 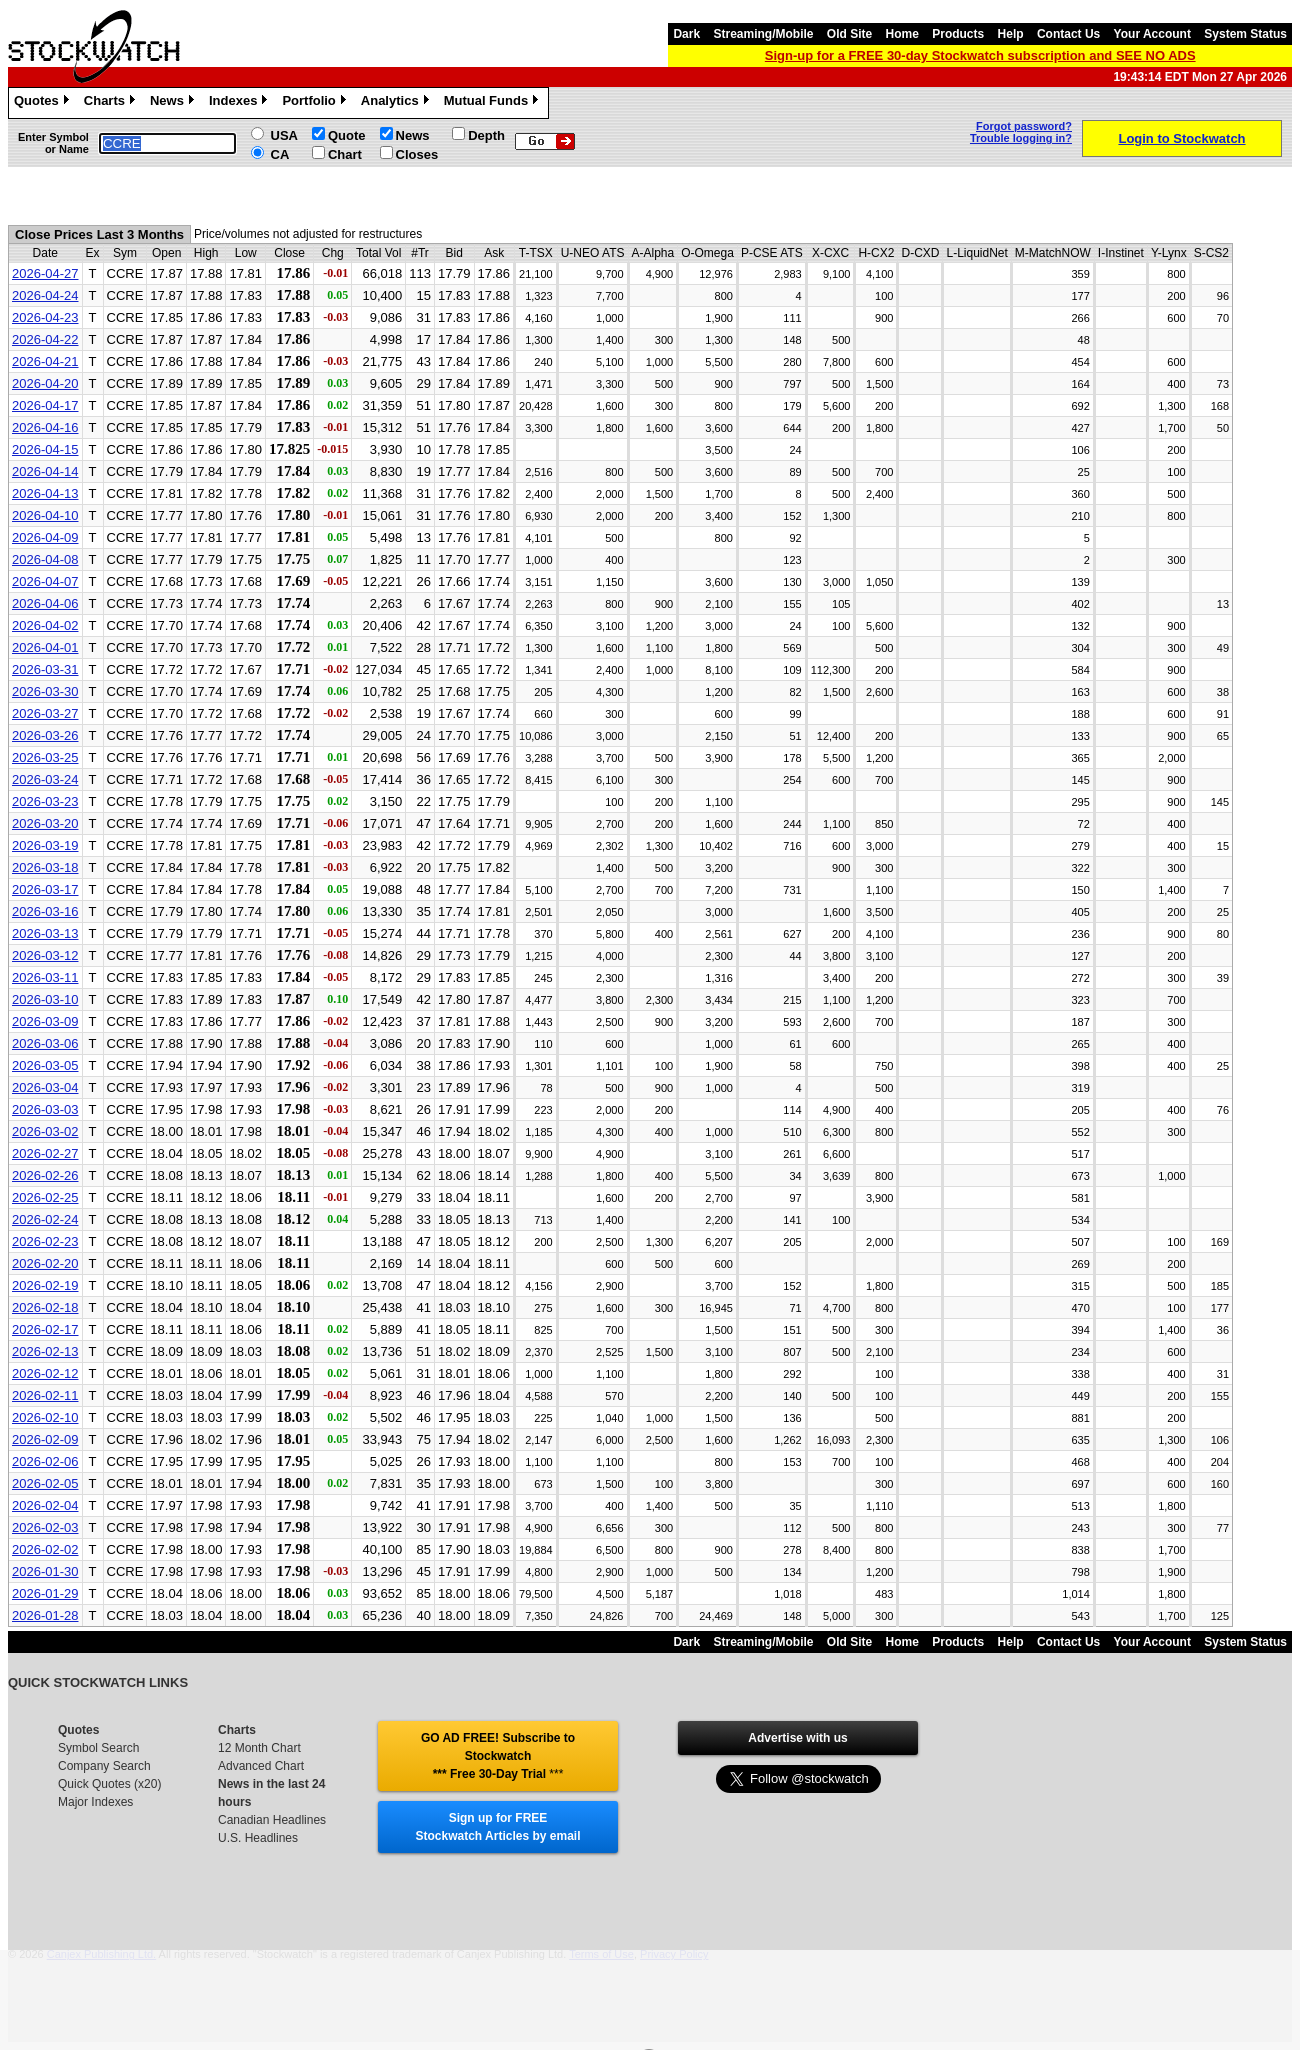 I want to click on 2026-02-10, so click(x=45, y=1417).